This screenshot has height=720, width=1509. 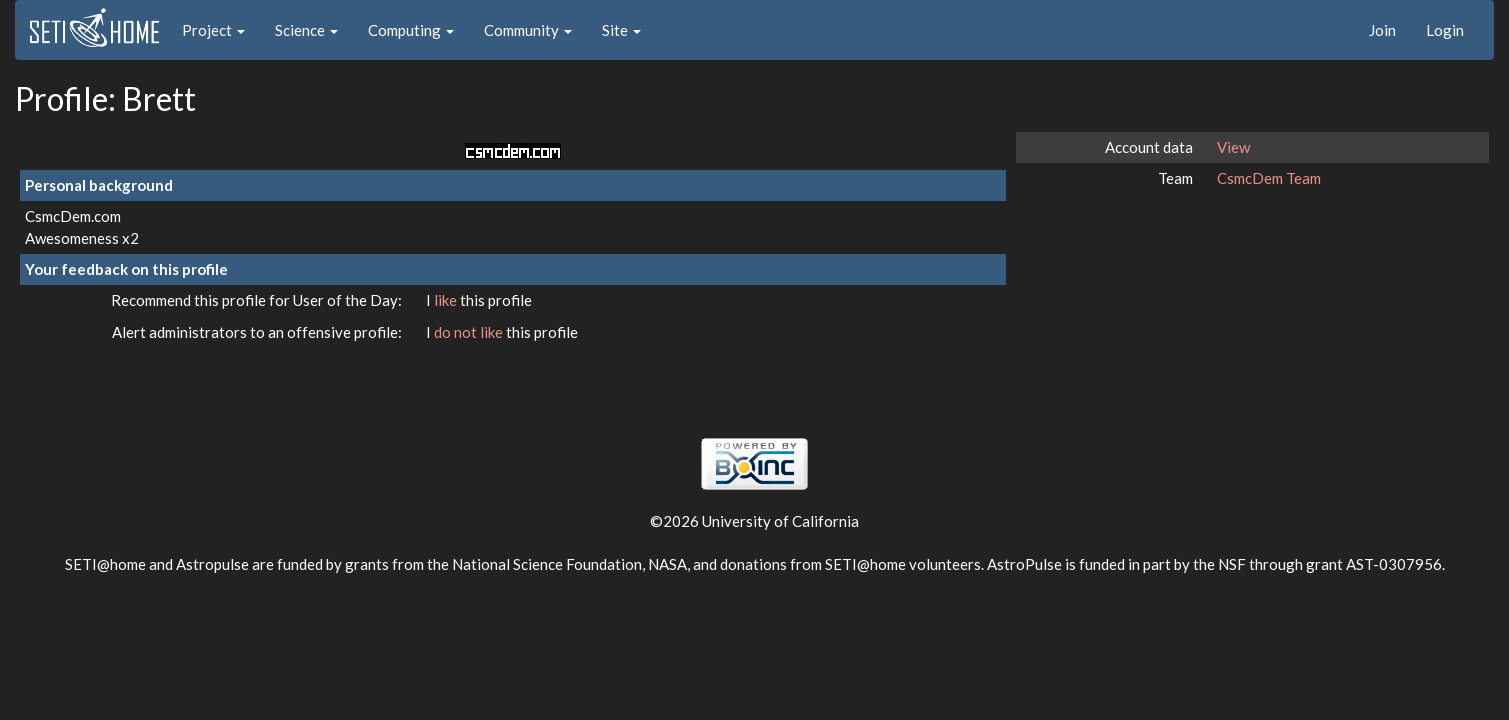 What do you see at coordinates (528, 30) in the screenshot?
I see `Community` at bounding box center [528, 30].